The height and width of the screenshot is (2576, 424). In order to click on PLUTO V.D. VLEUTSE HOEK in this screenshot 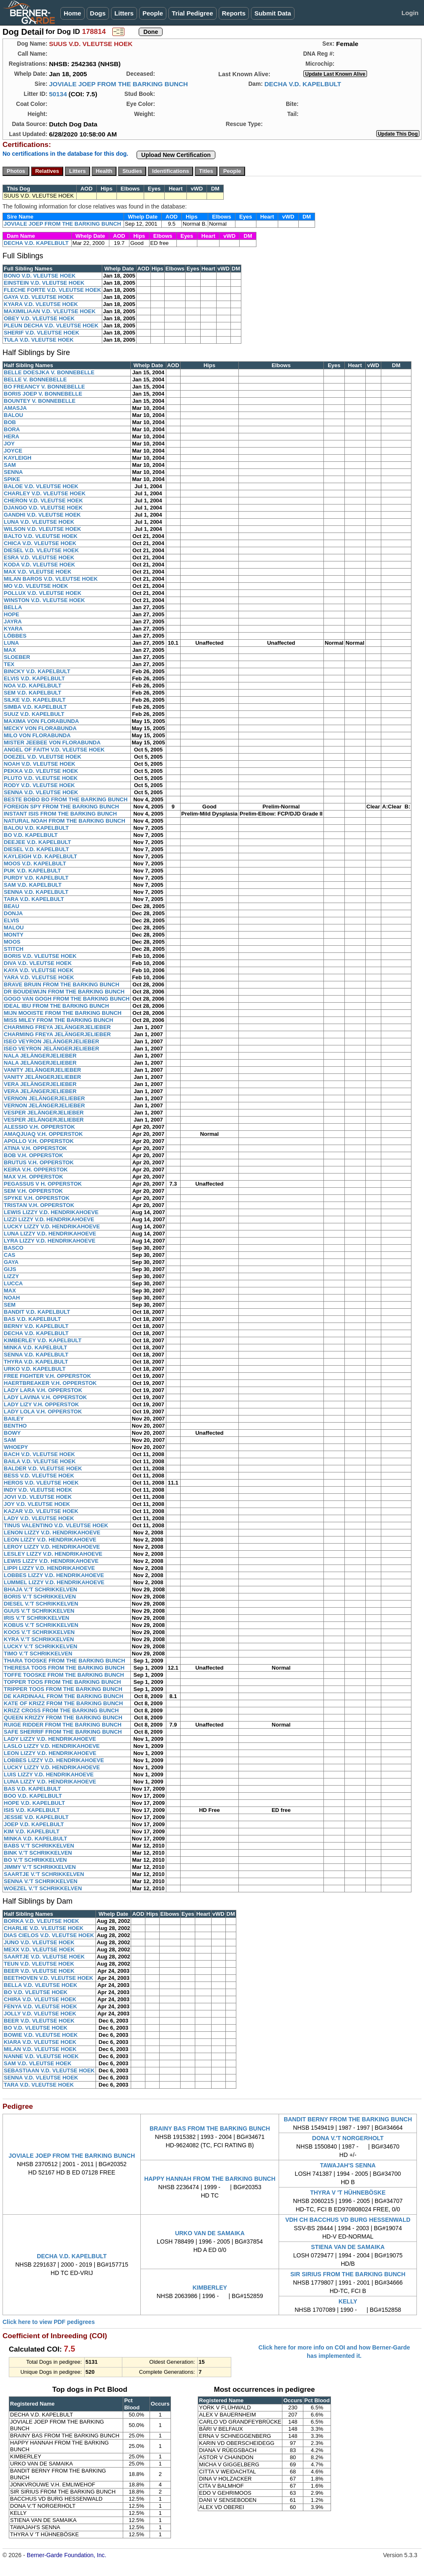, I will do `click(41, 778)`.